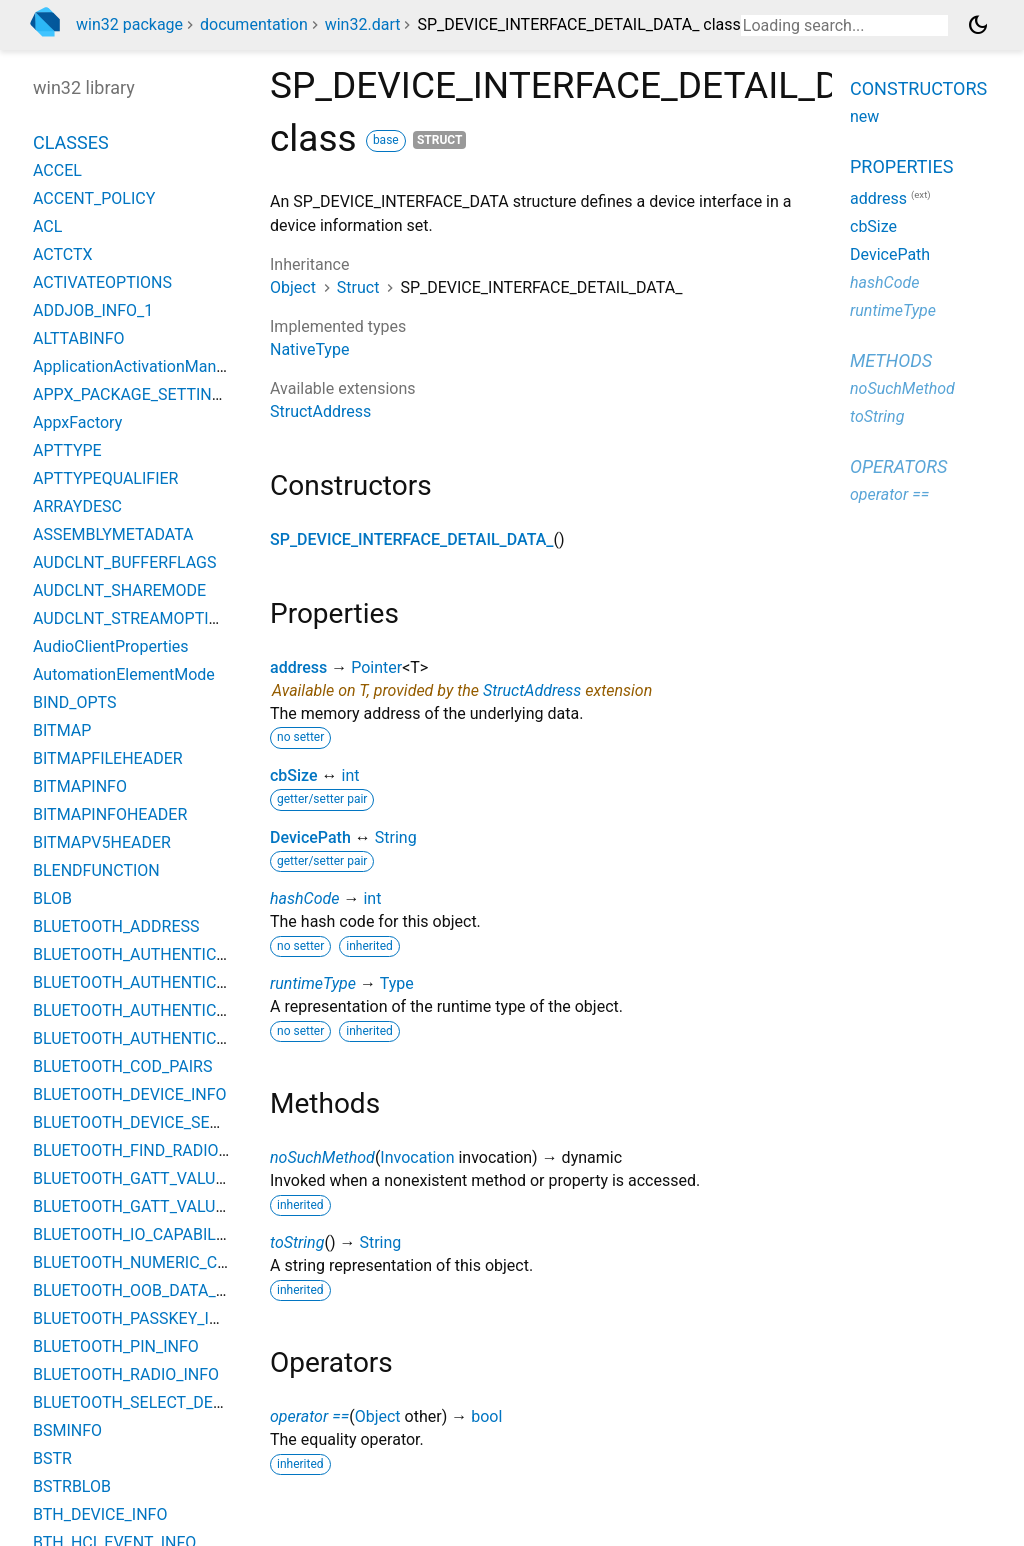 Image resolution: width=1024 pixels, height=1546 pixels. Describe the element at coordinates (57, 170) in the screenshot. I see `ACCEL` at that location.